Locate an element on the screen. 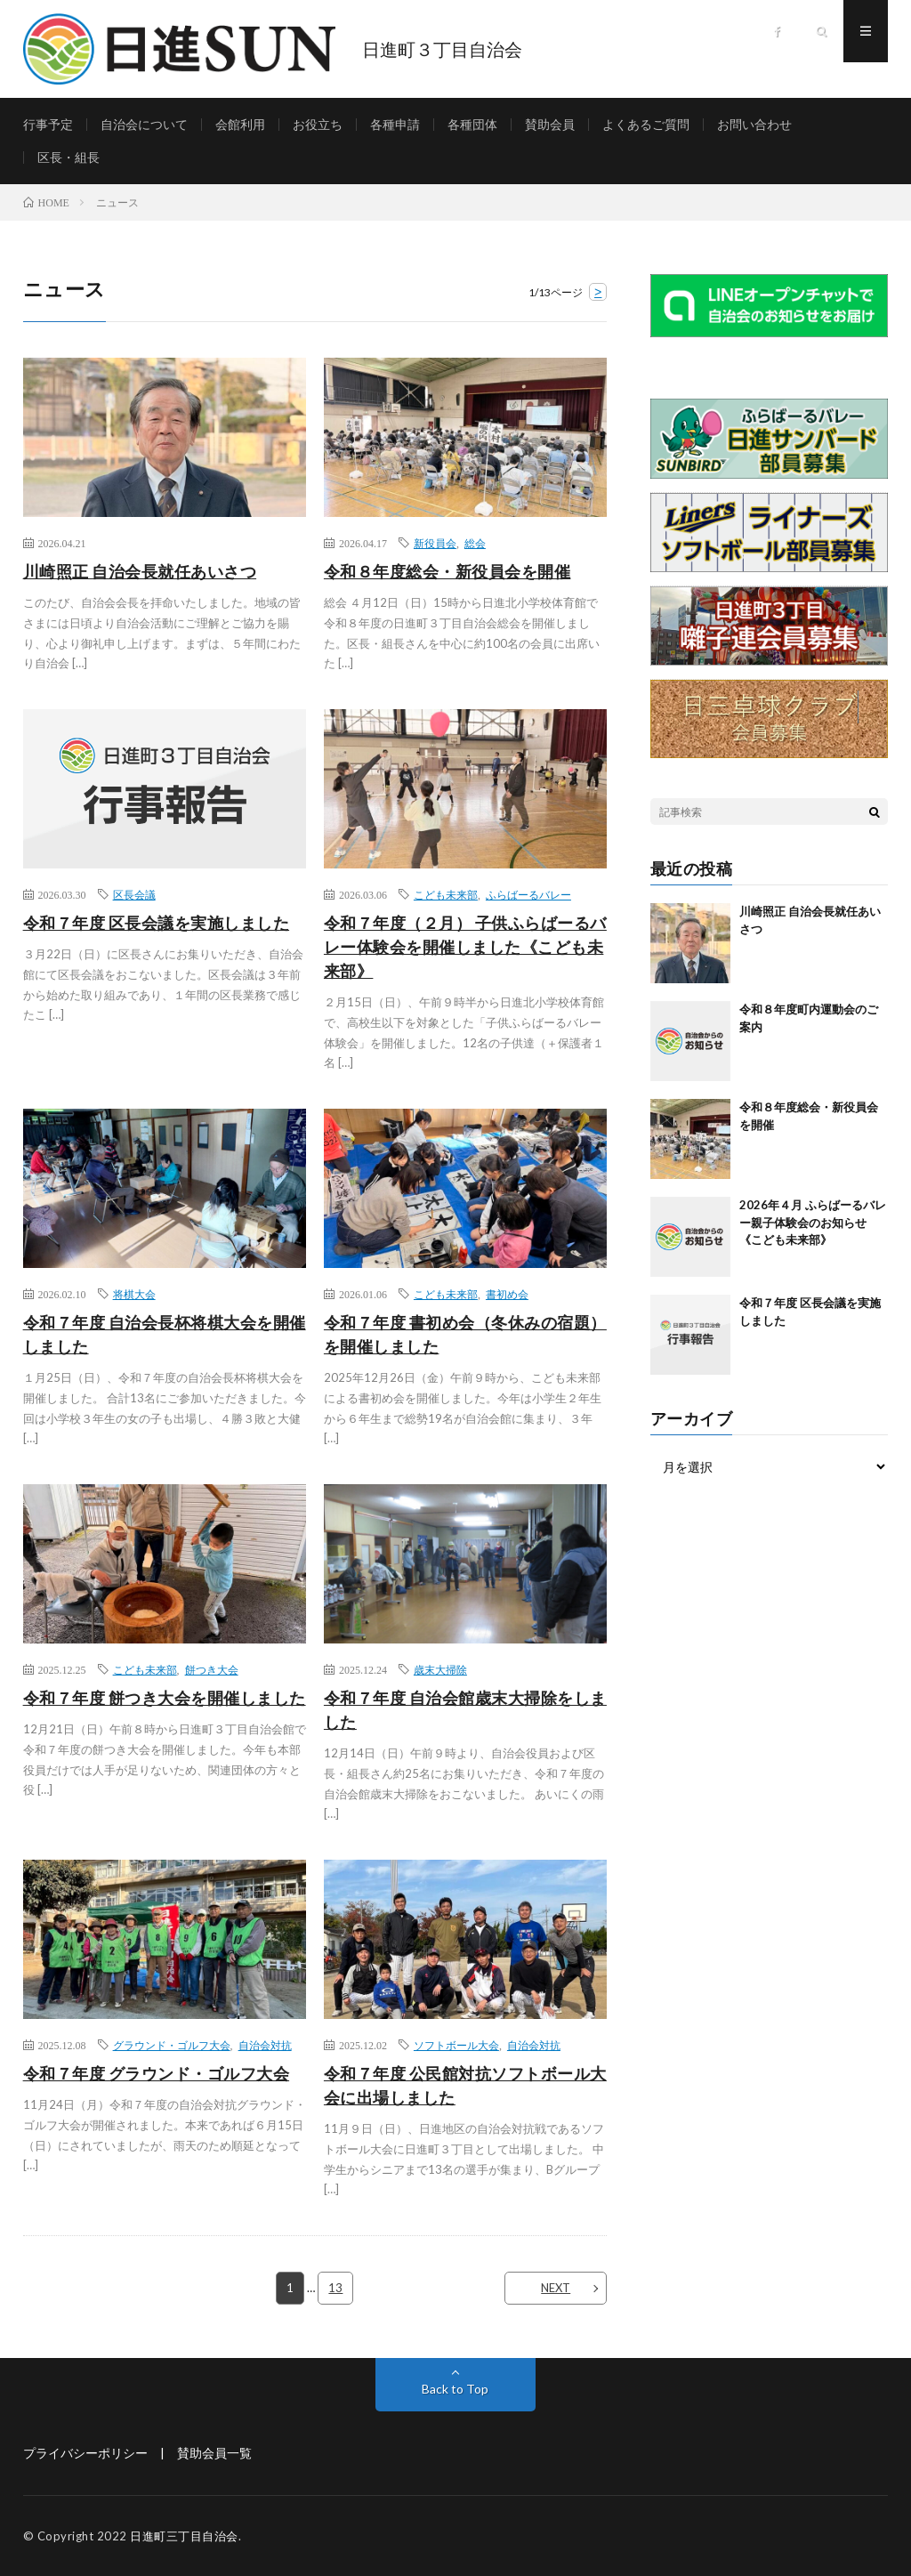 This screenshot has height=2576, width=911. 書初め会 is located at coordinates (507, 1293).